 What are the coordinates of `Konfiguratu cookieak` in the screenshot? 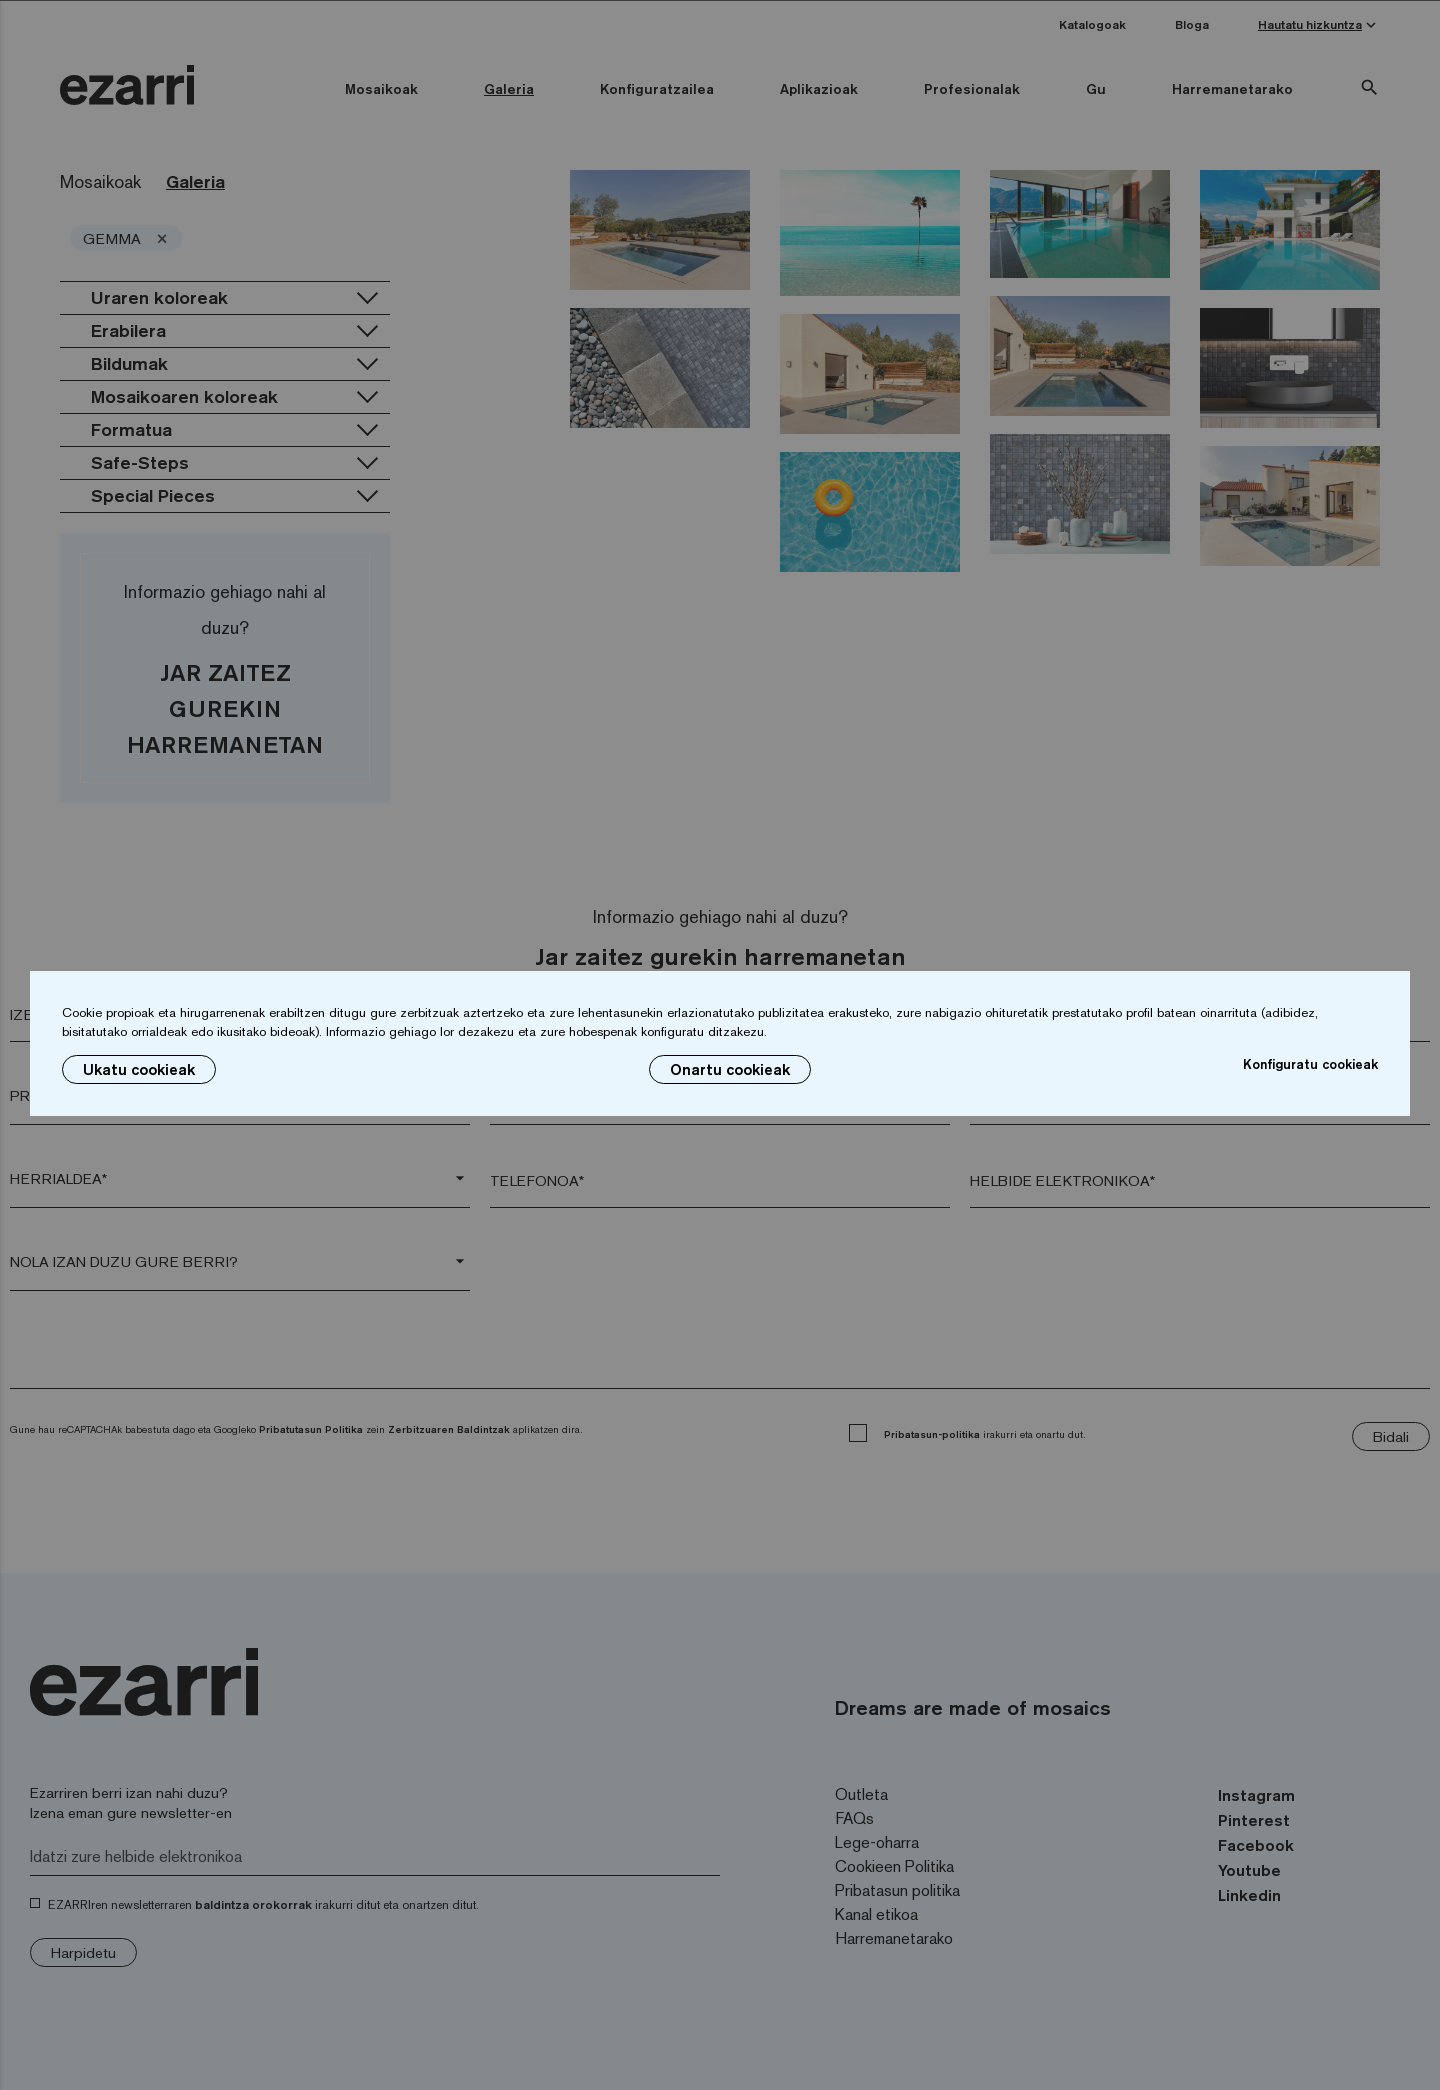 It's located at (1310, 1064).